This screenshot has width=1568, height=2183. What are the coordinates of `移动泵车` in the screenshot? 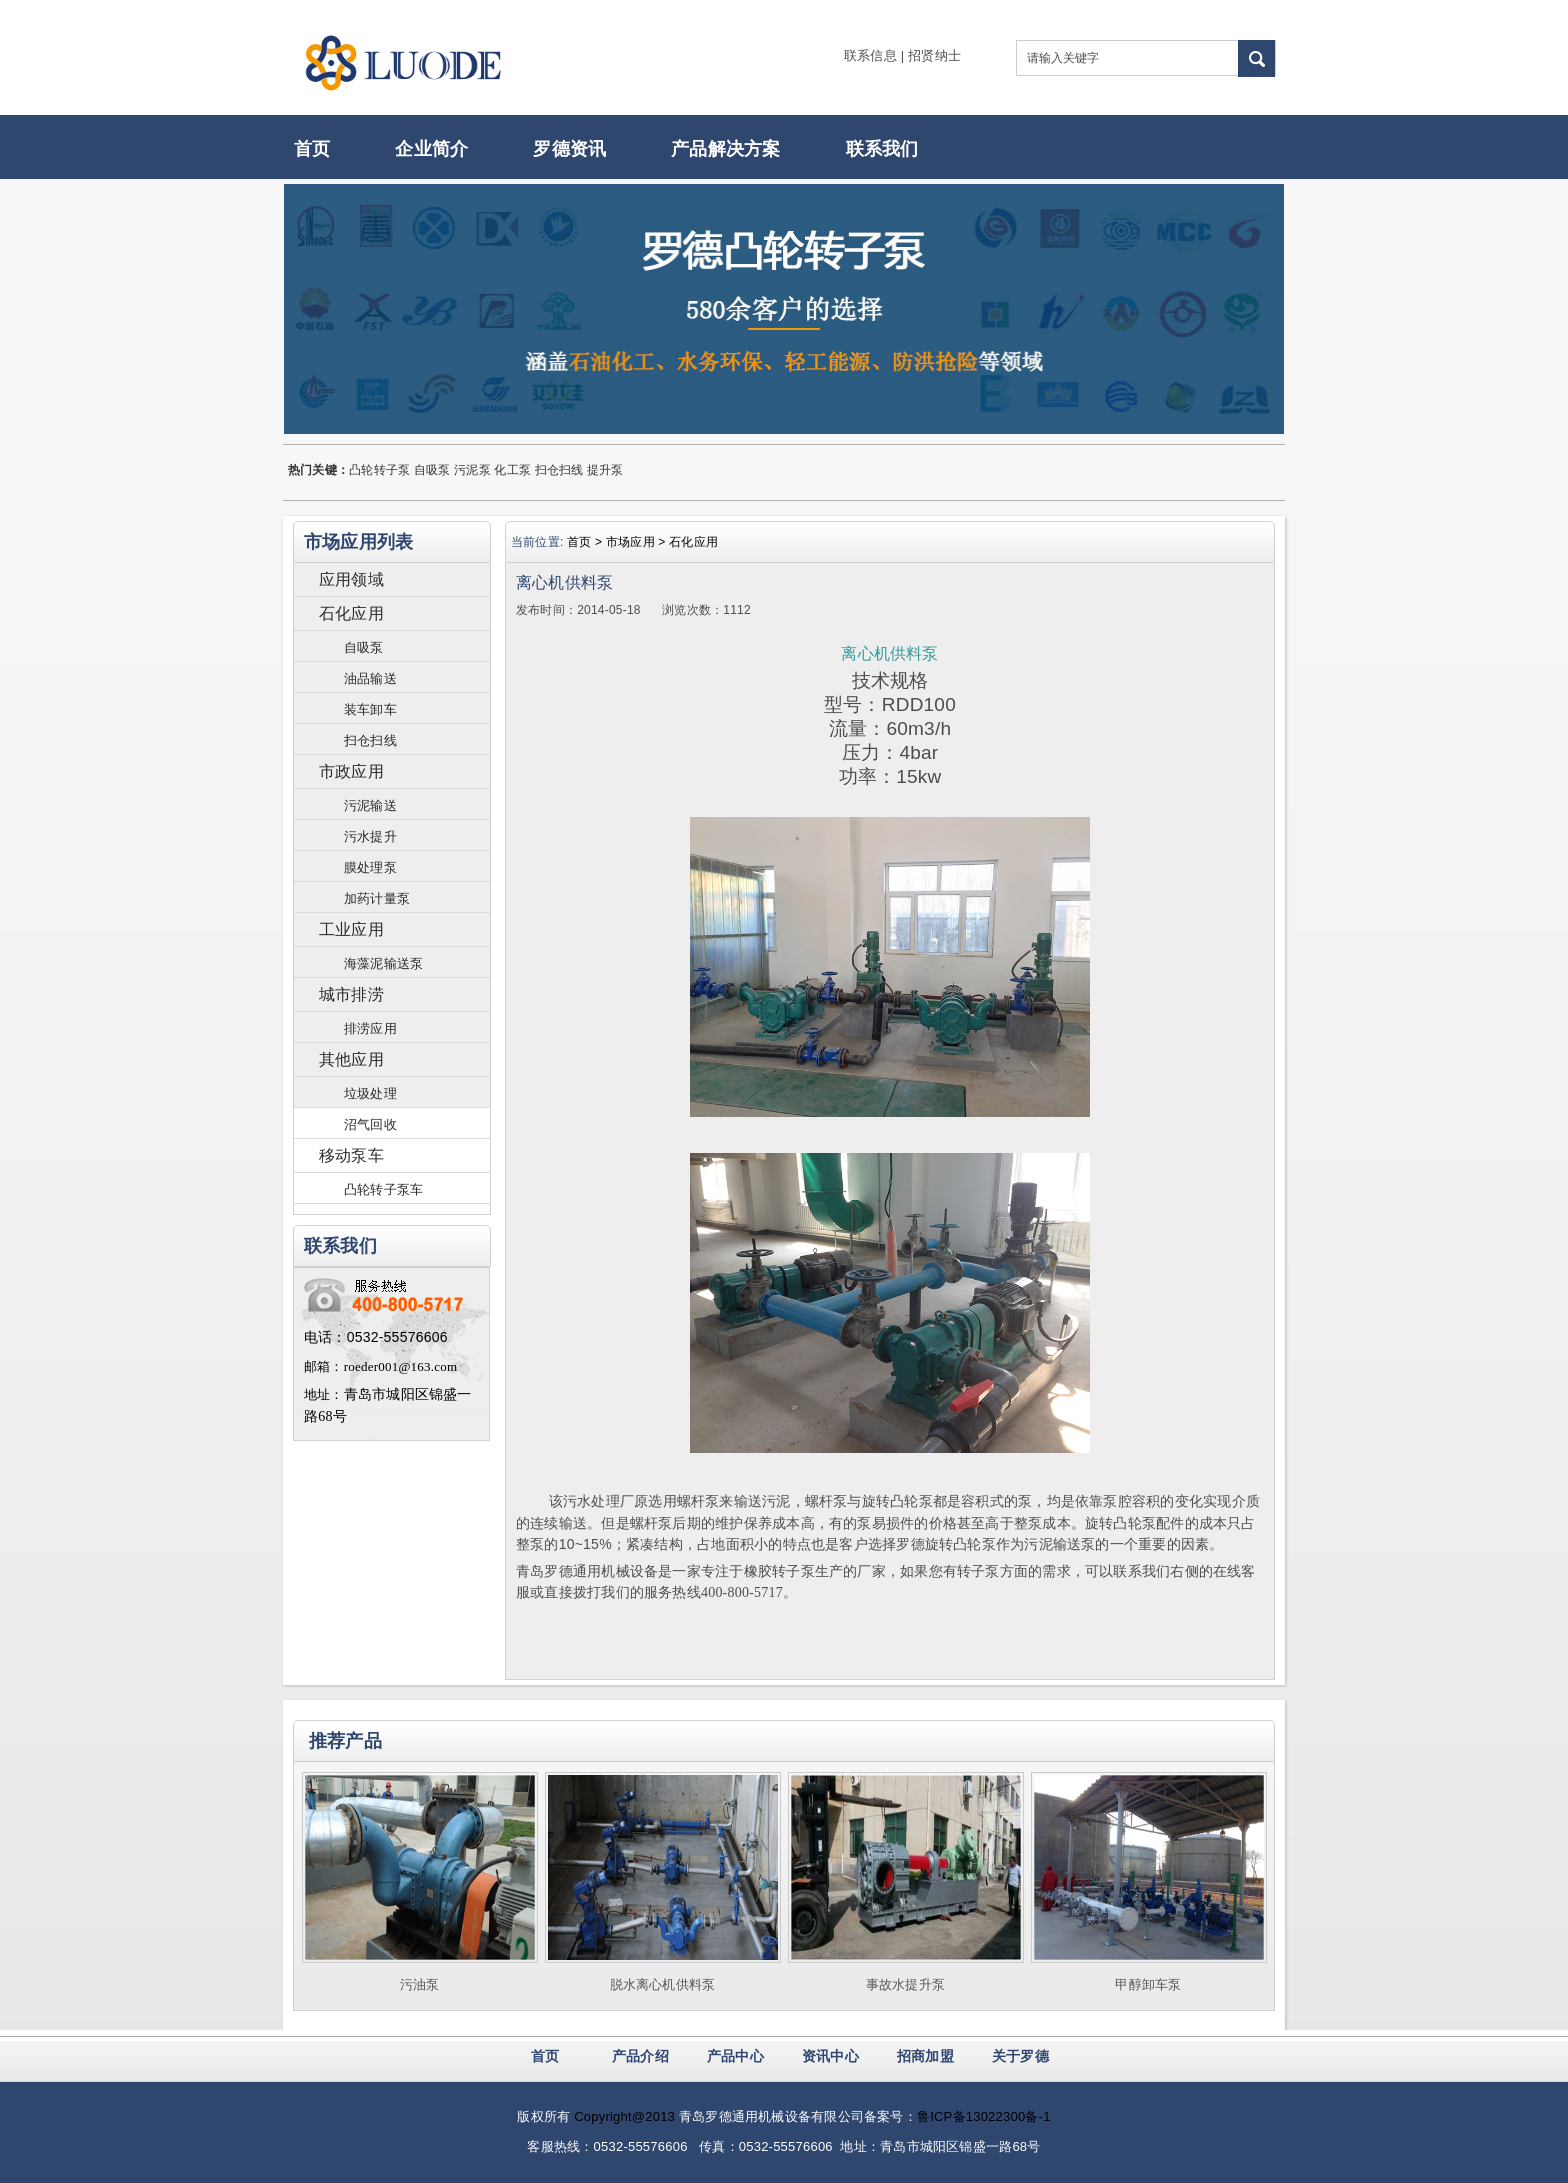 It's located at (351, 1155).